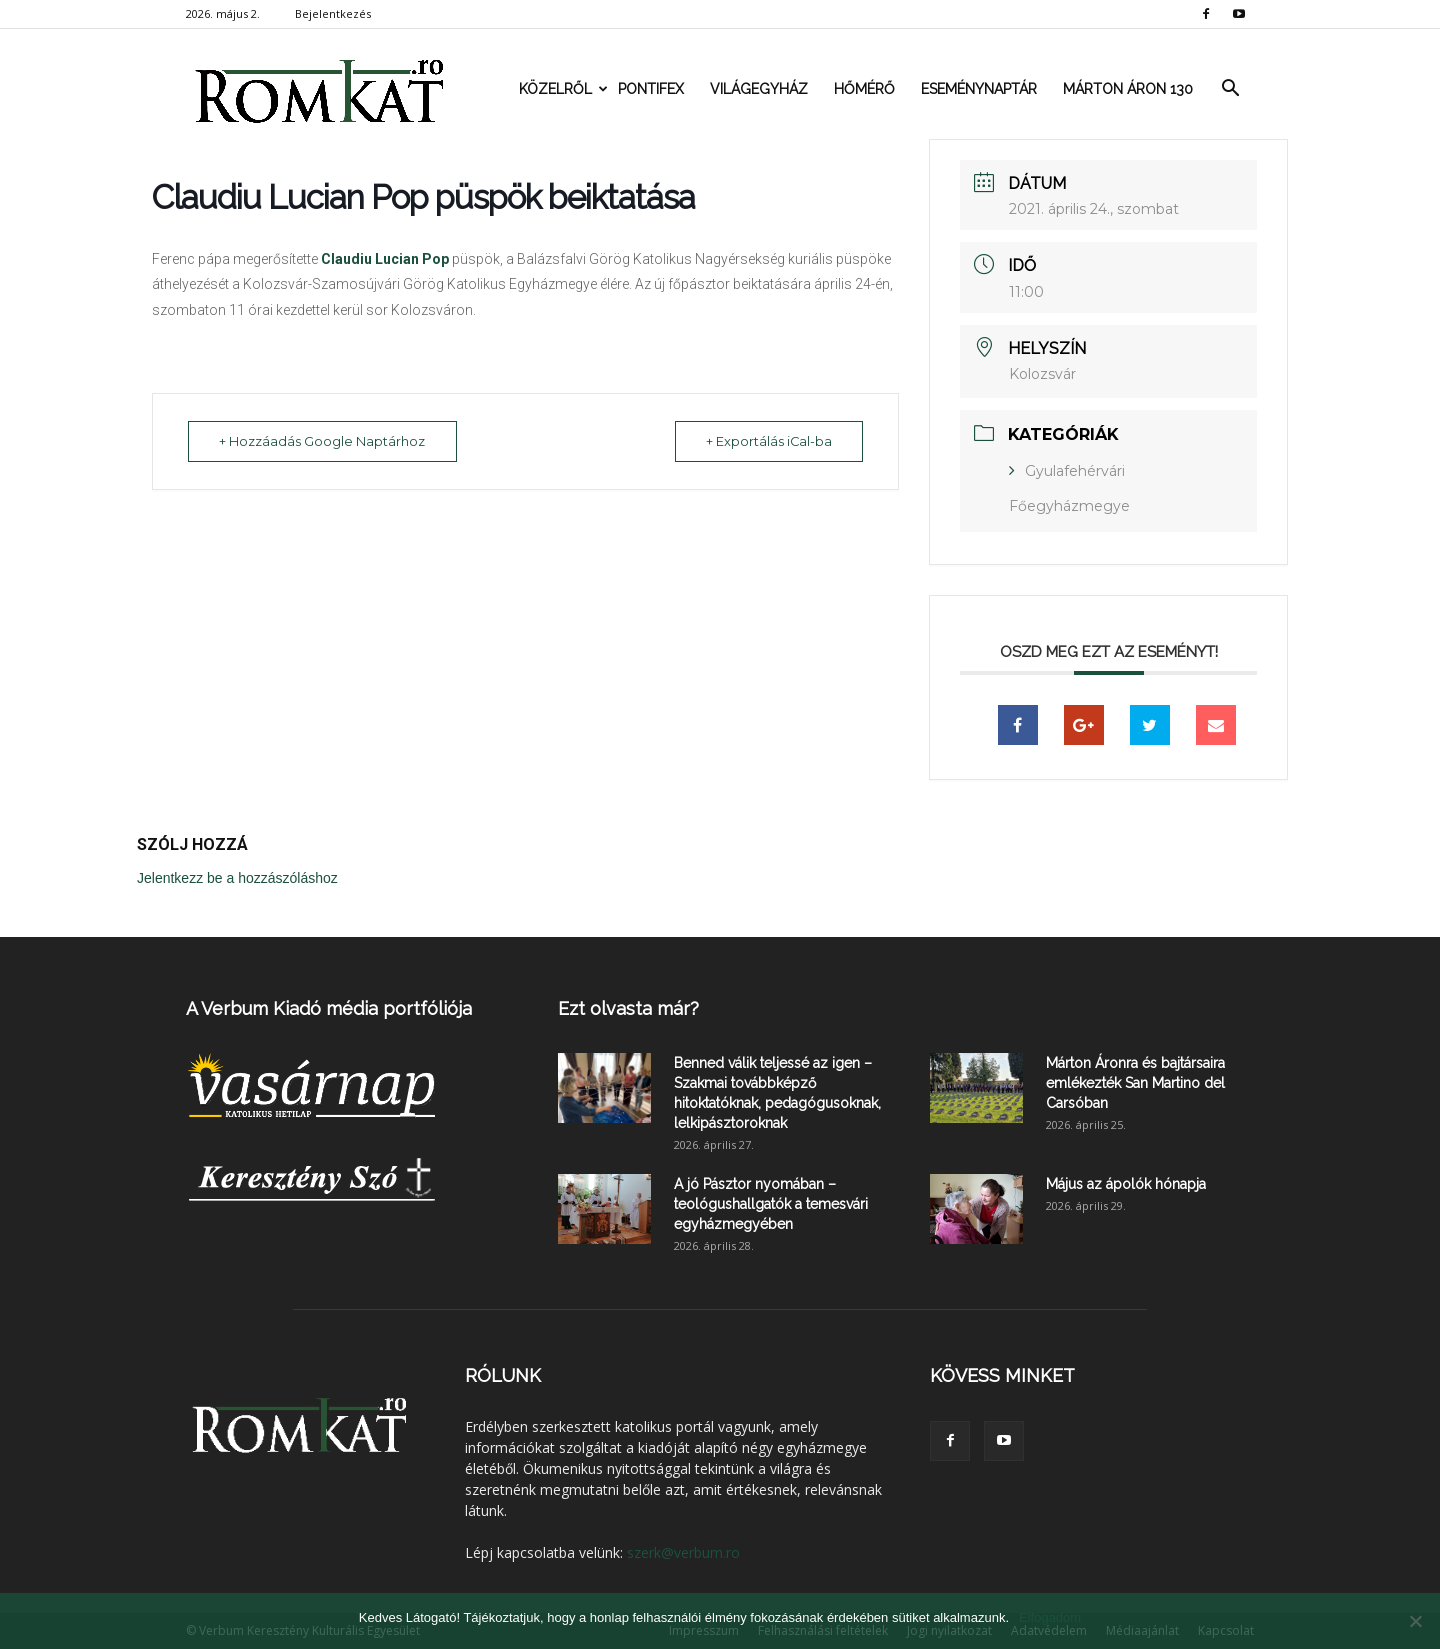  What do you see at coordinates (333, 13) in the screenshot?
I see `Bejelentkezés` at bounding box center [333, 13].